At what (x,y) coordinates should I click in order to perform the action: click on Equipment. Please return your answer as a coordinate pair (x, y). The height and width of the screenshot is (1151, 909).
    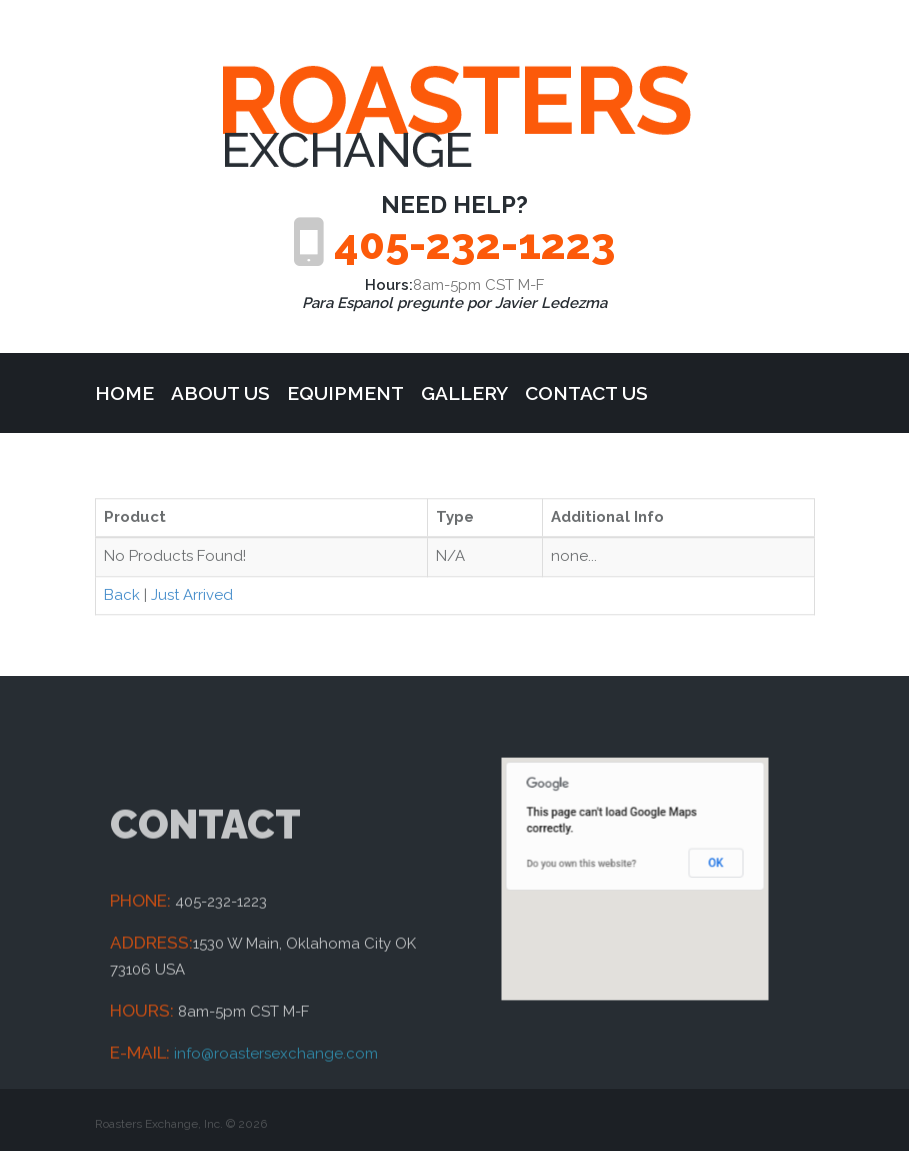
    Looking at the image, I should click on (345, 393).